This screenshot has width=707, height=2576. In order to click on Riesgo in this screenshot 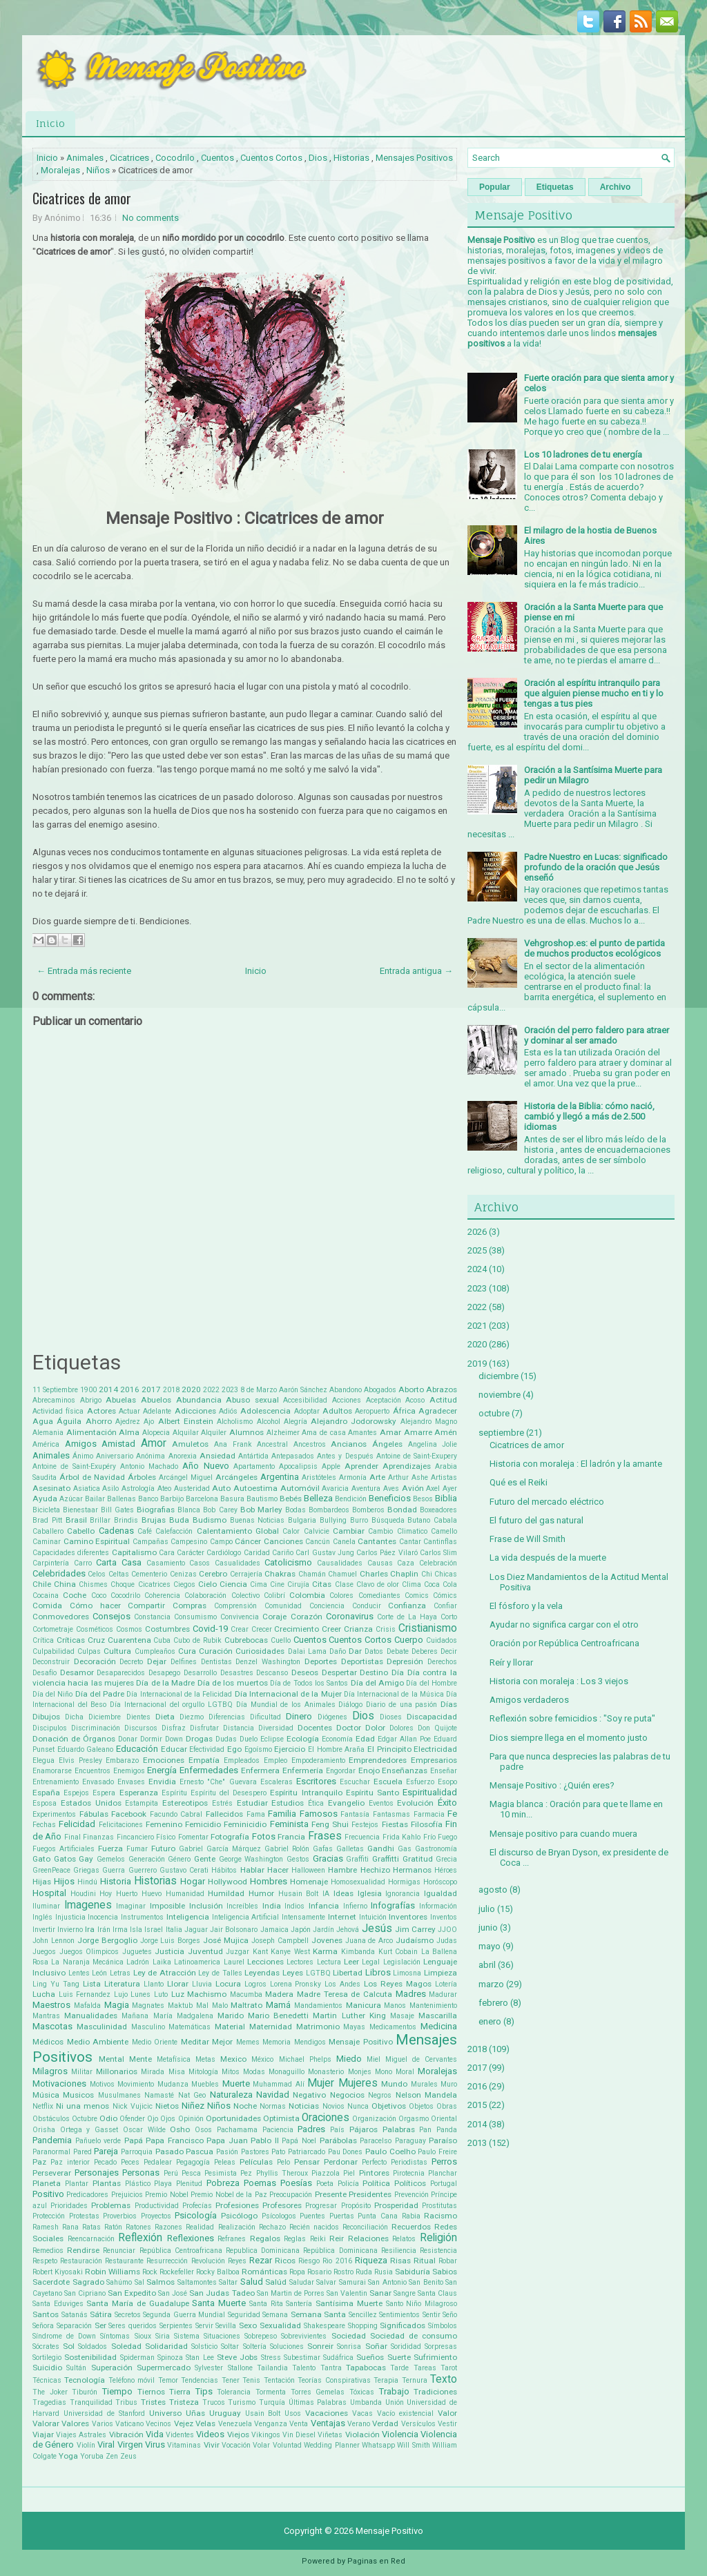, I will do `click(309, 2260)`.